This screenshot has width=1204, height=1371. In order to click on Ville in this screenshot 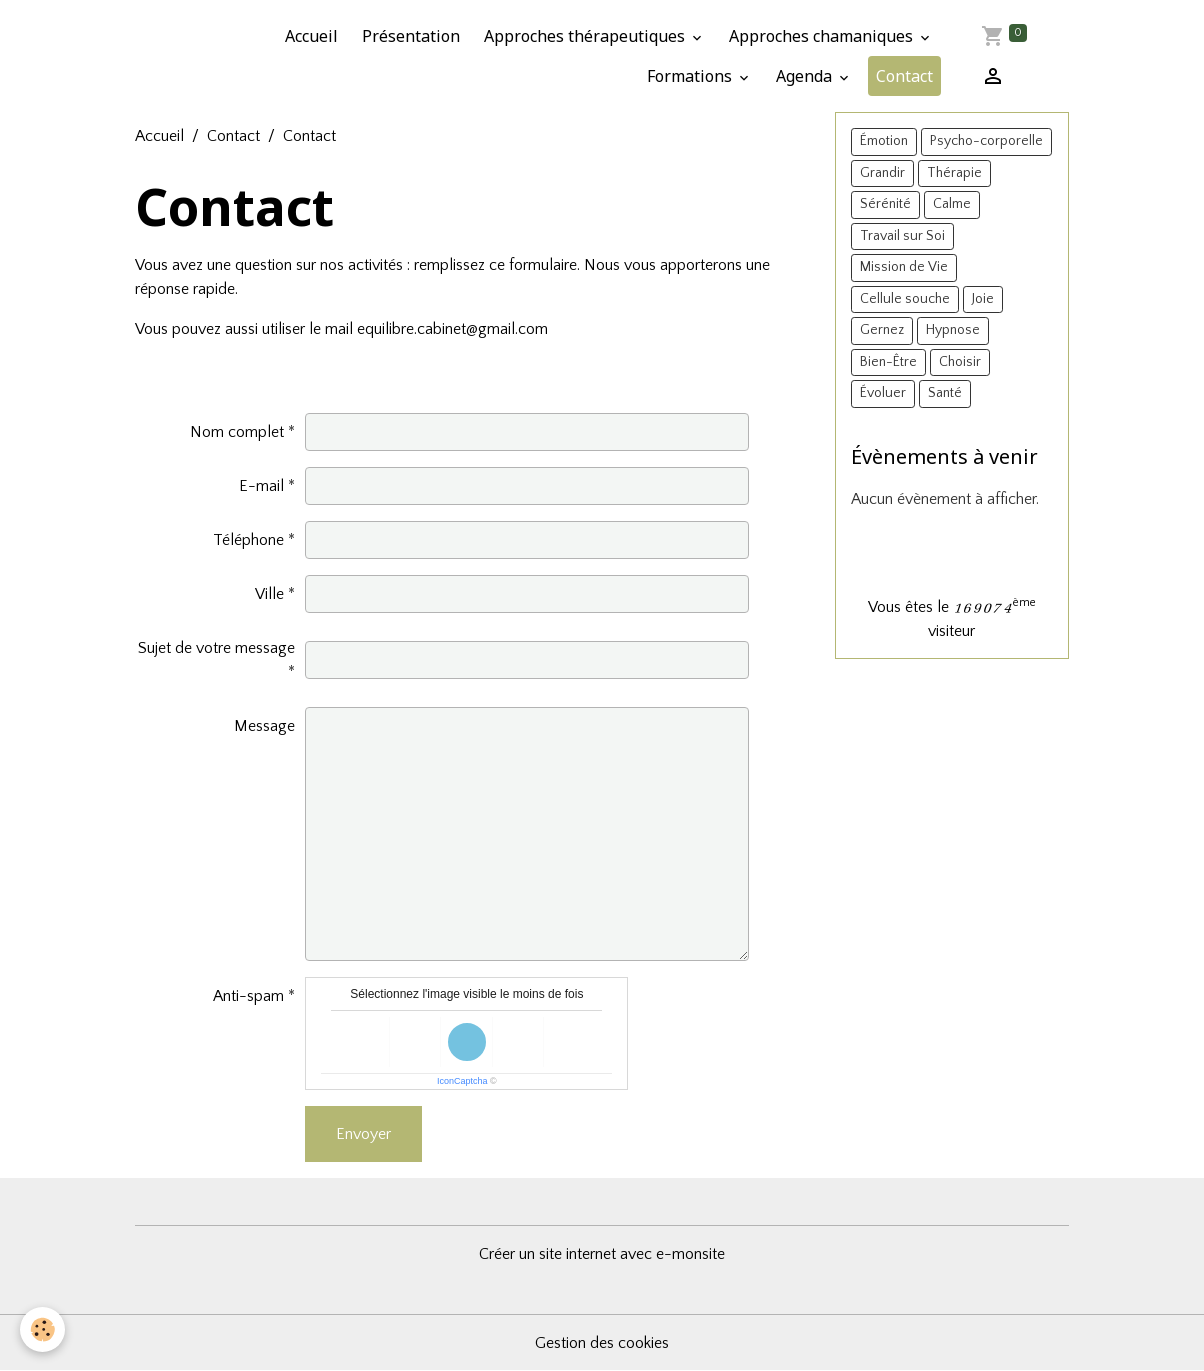, I will do `click(269, 594)`.